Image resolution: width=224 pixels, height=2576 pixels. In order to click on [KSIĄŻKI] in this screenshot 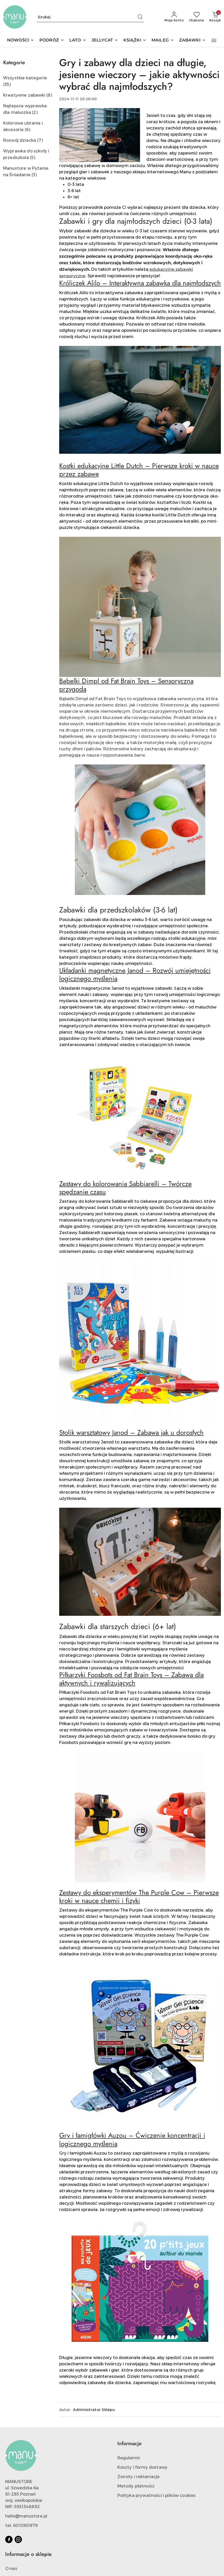, I will do `click(134, 40)`.